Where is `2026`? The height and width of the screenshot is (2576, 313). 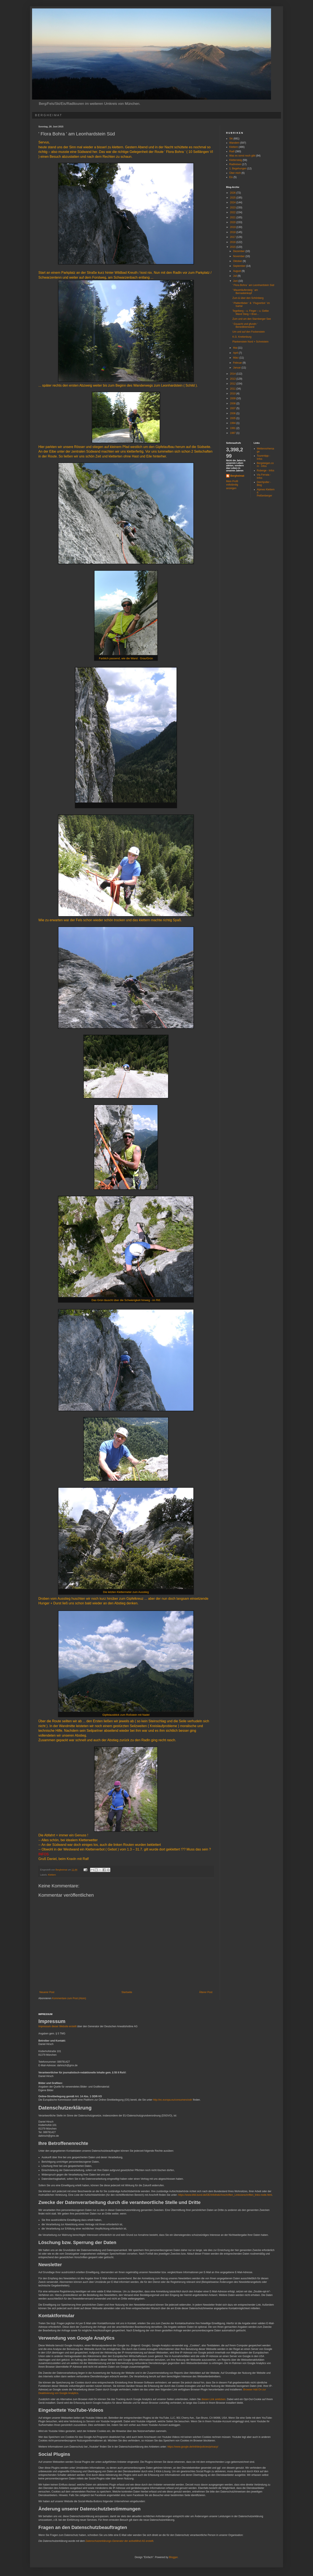 2026 is located at coordinates (233, 192).